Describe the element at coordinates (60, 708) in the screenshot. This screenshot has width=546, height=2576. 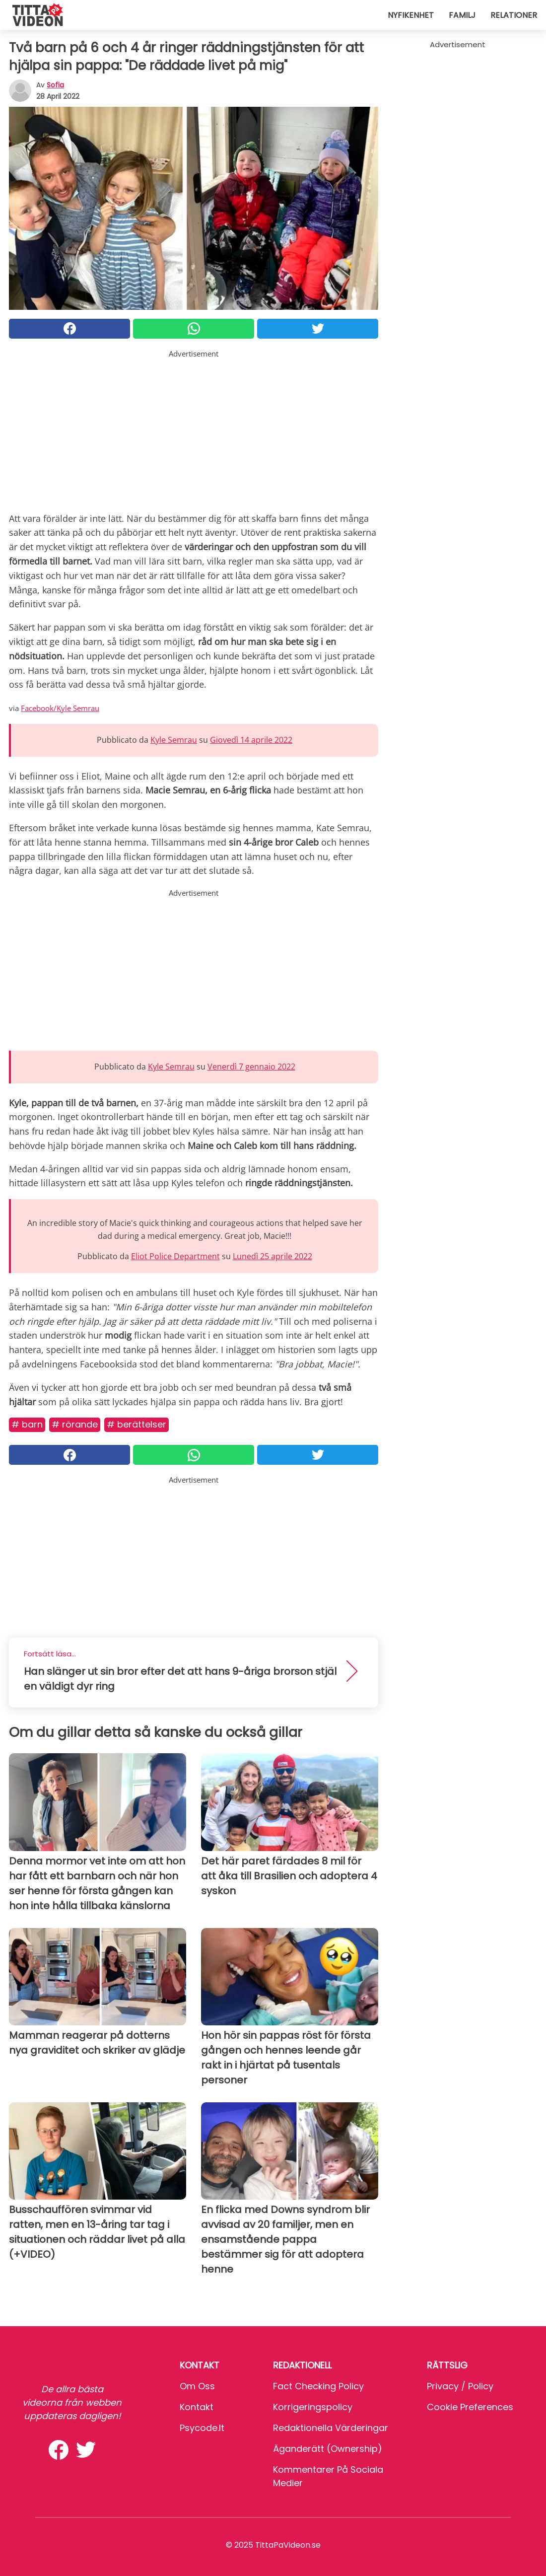
I see `Facebook/Kyle Semrau` at that location.